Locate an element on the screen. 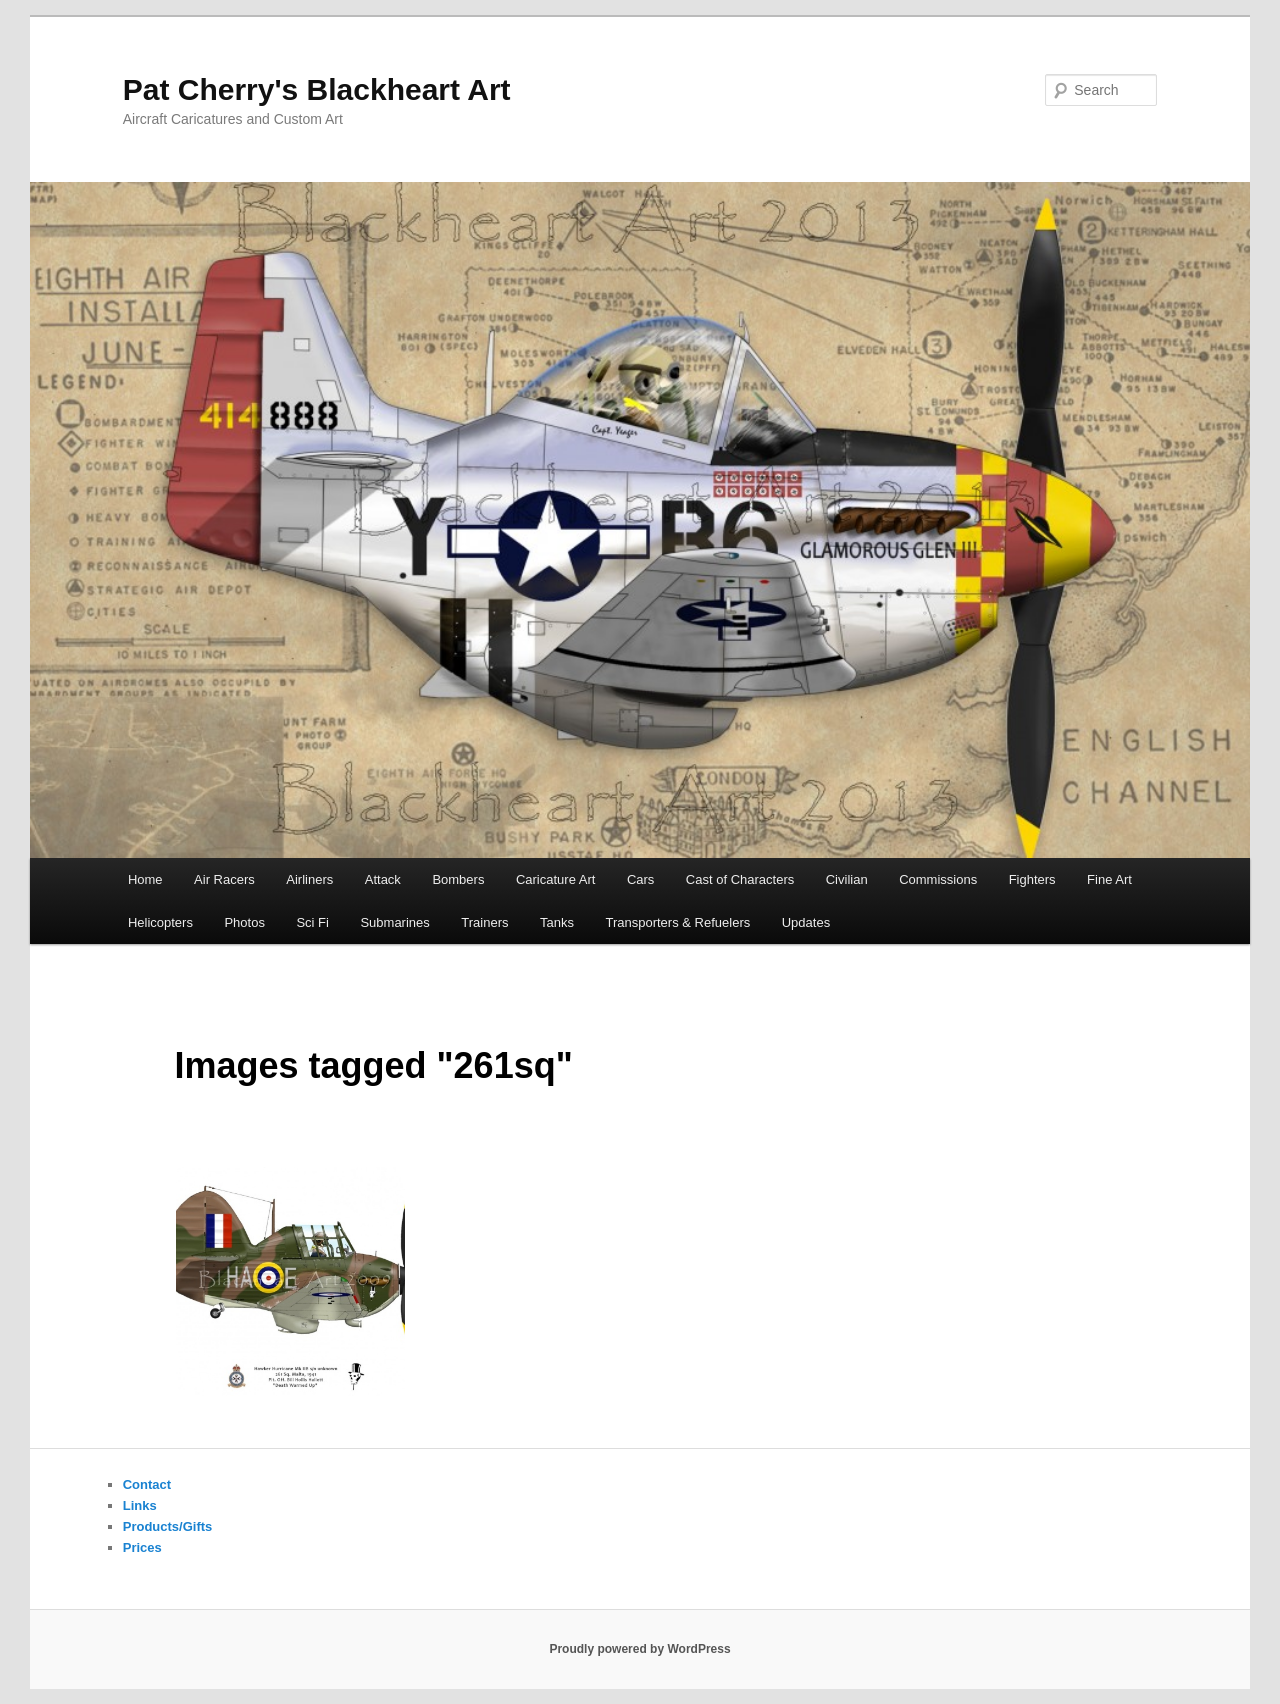 The width and height of the screenshot is (1280, 1704). Trainers is located at coordinates (484, 922).